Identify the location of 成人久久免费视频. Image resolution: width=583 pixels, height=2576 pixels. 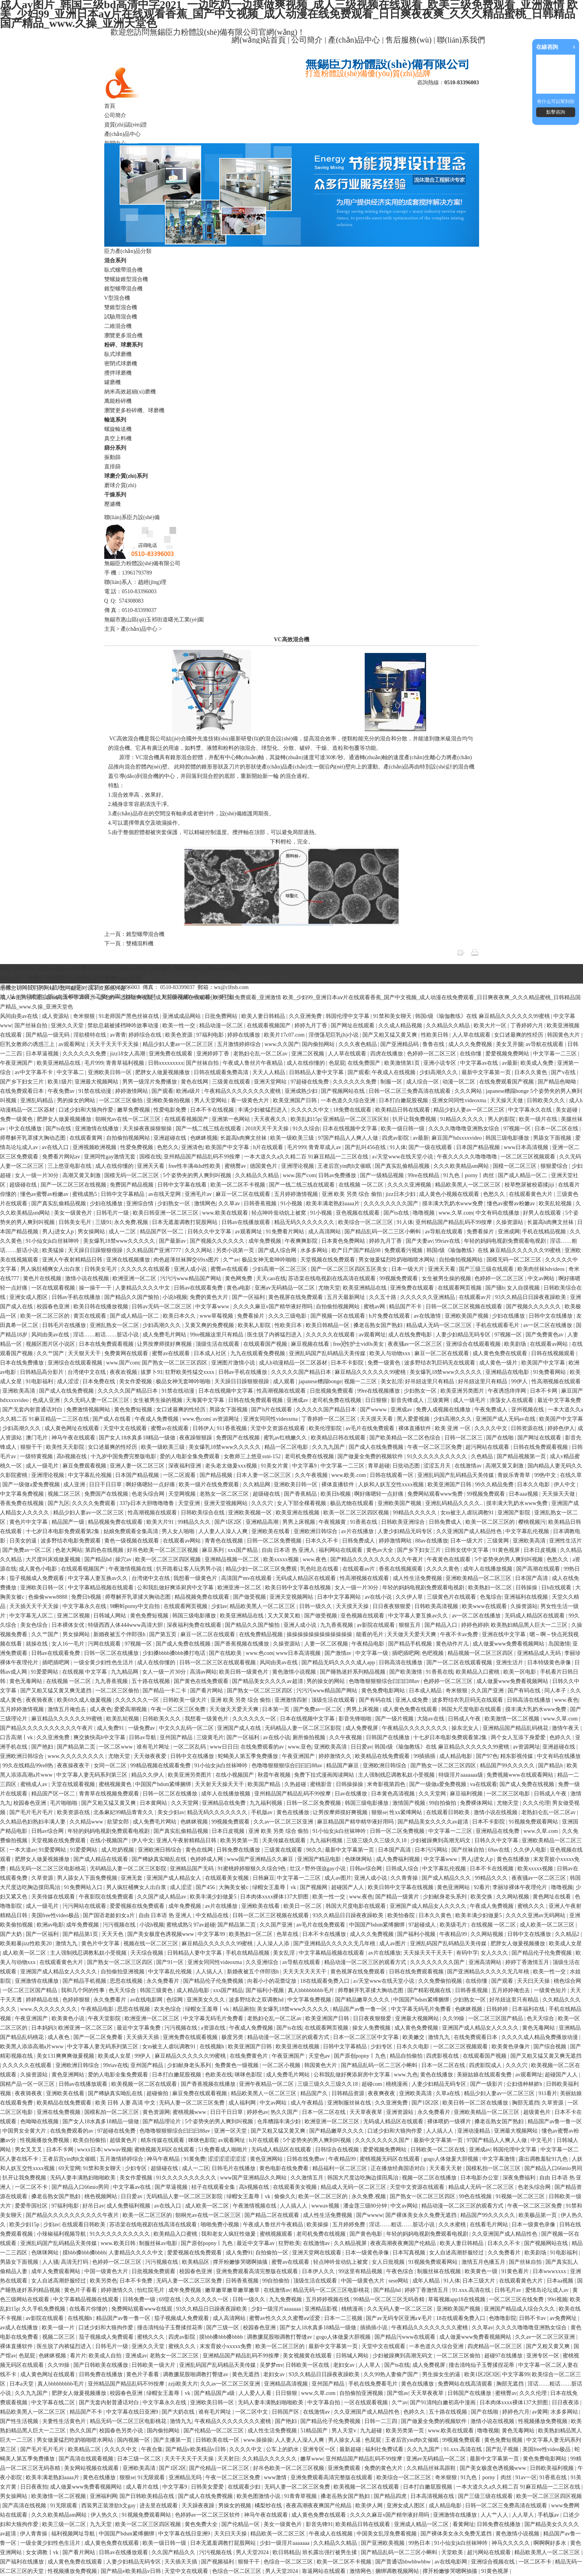
(471, 1044).